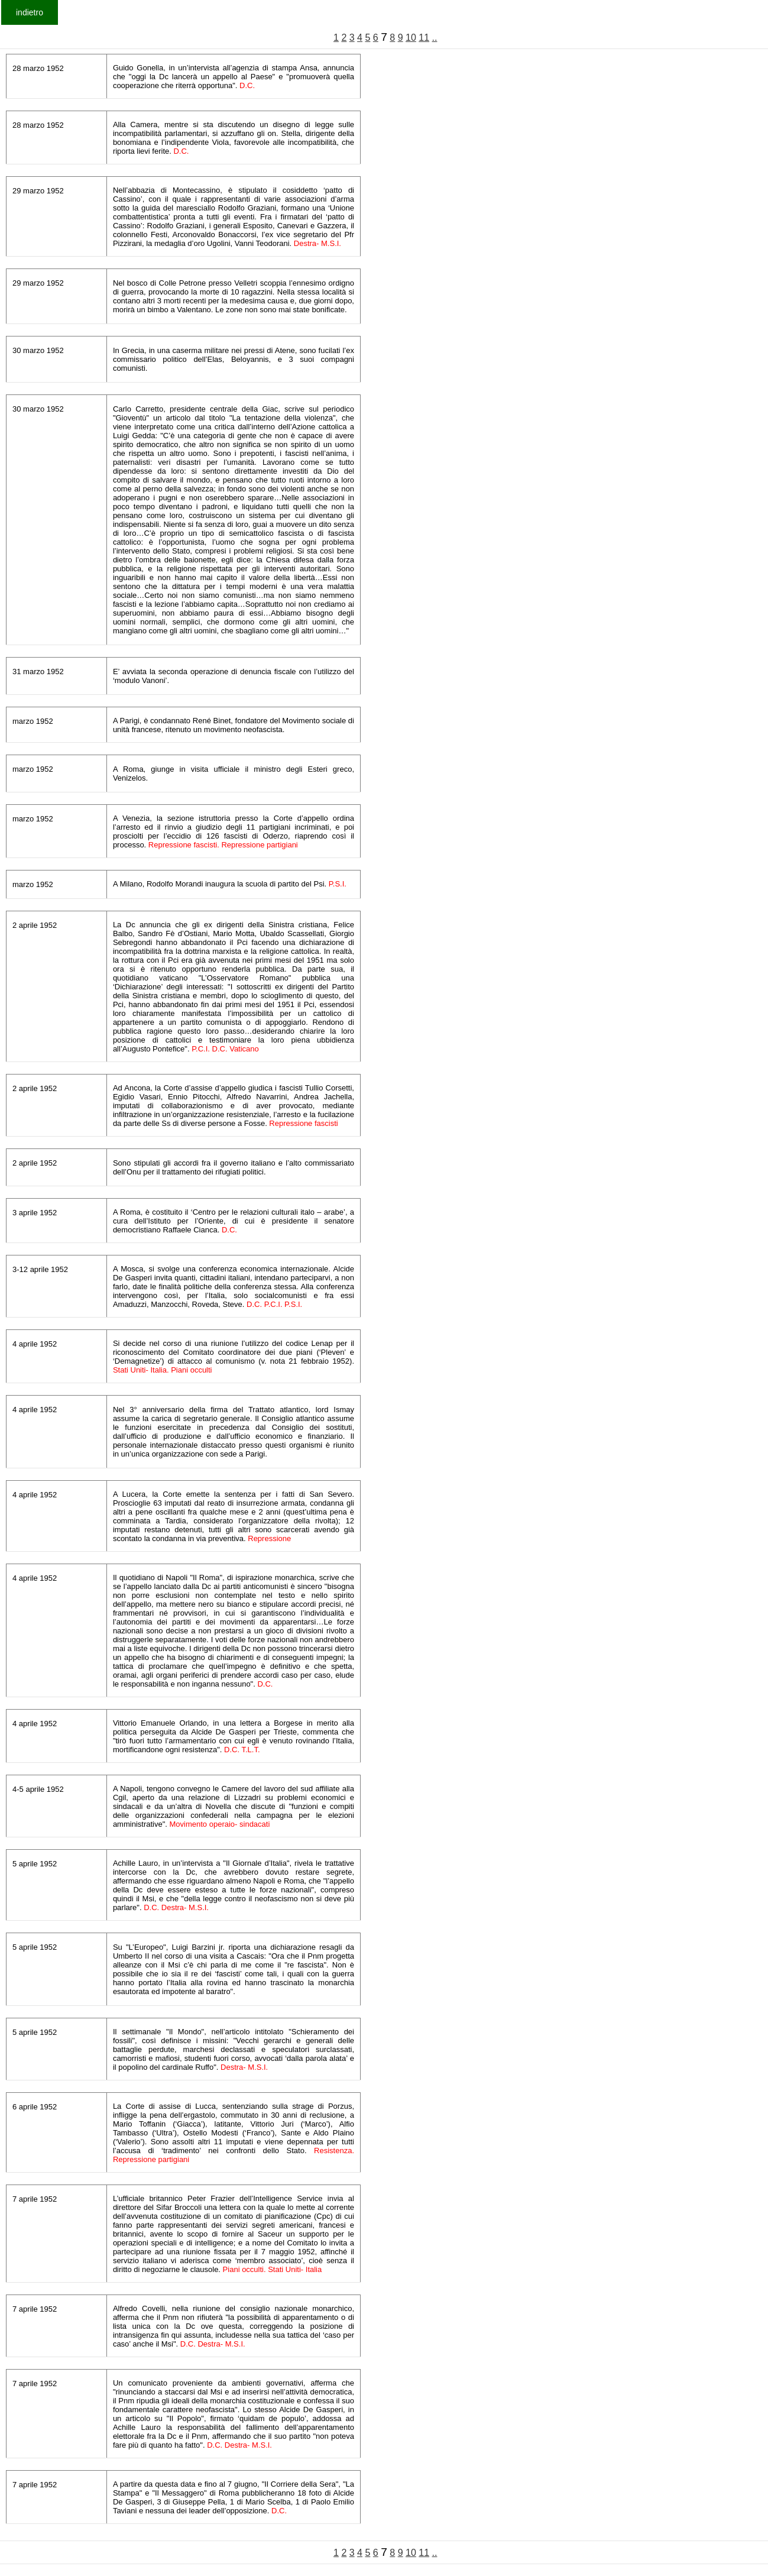 The width and height of the screenshot is (768, 2576). Describe the element at coordinates (435, 38) in the screenshot. I see `..` at that location.